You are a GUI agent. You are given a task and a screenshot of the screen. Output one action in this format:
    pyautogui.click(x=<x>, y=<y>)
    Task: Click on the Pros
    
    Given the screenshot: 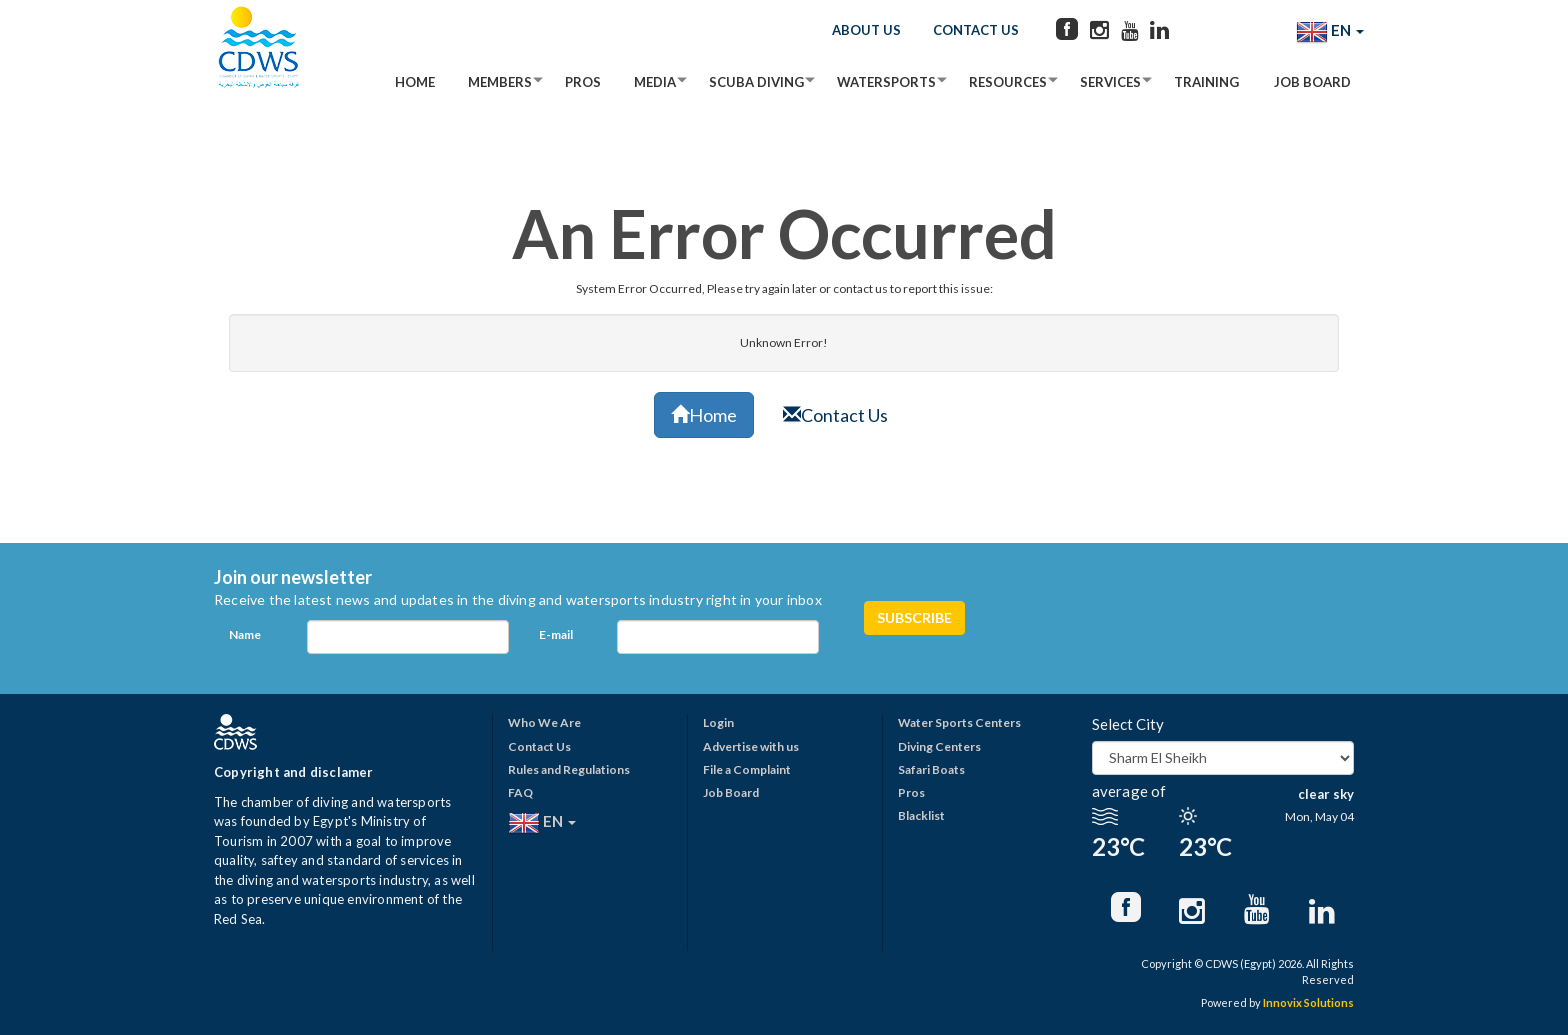 What is the action you would take?
    pyautogui.click(x=583, y=82)
    